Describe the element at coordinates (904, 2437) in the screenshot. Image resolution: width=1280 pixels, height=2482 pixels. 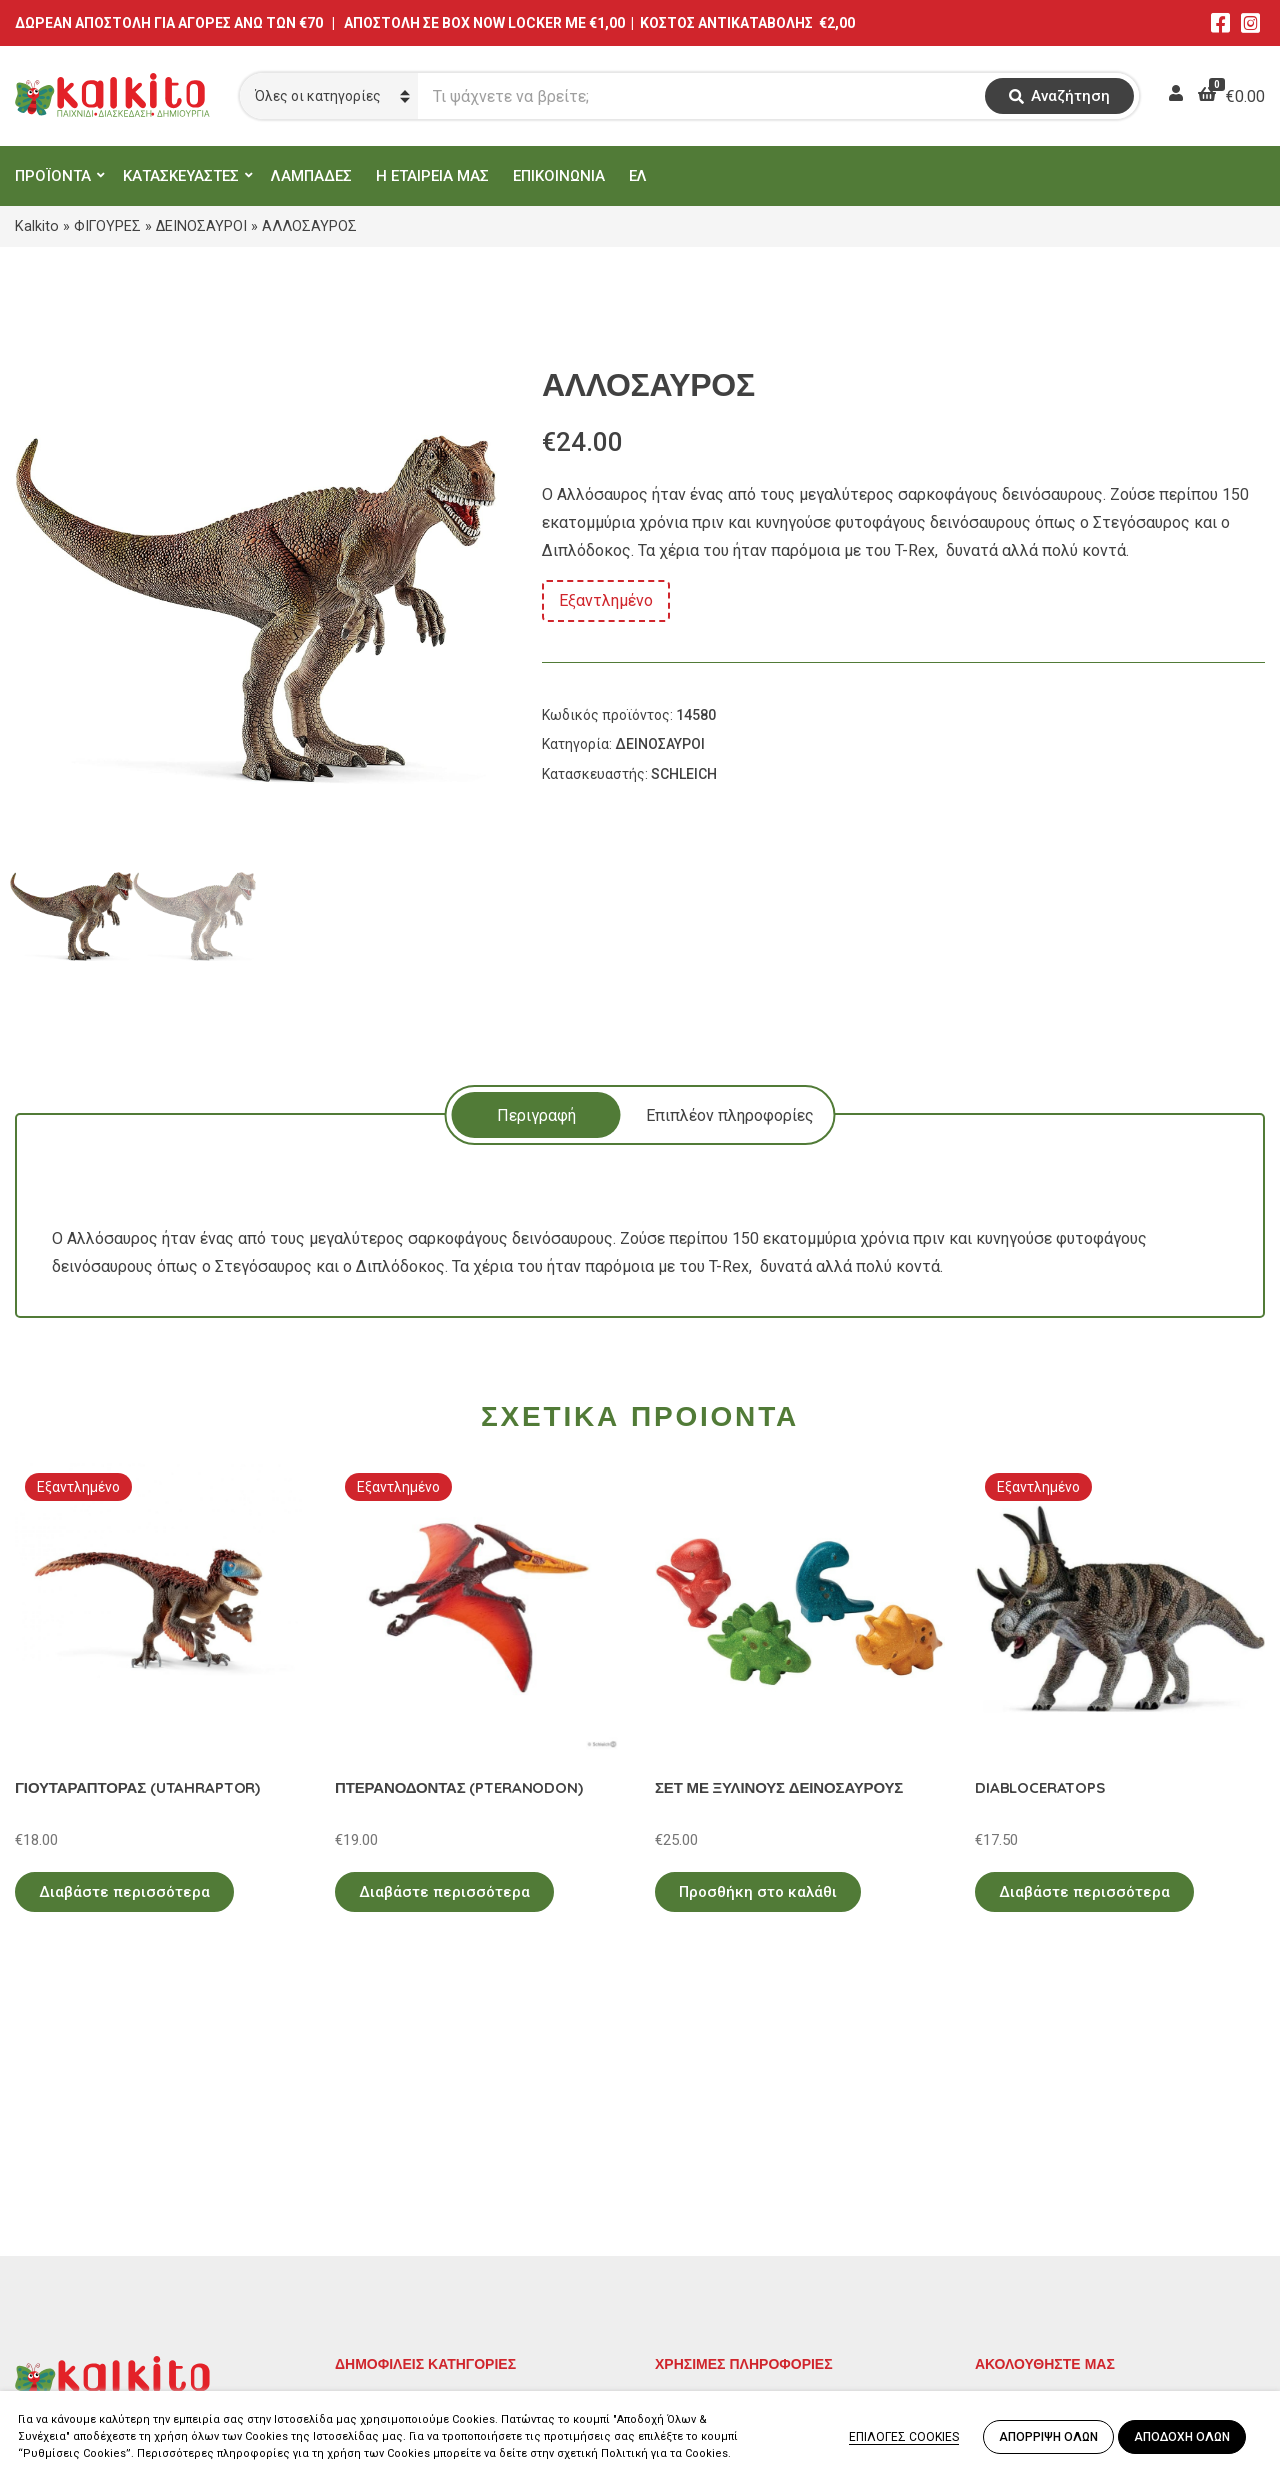
I see `ΕΠΙΛΟΓΕΣ COOKIES` at that location.